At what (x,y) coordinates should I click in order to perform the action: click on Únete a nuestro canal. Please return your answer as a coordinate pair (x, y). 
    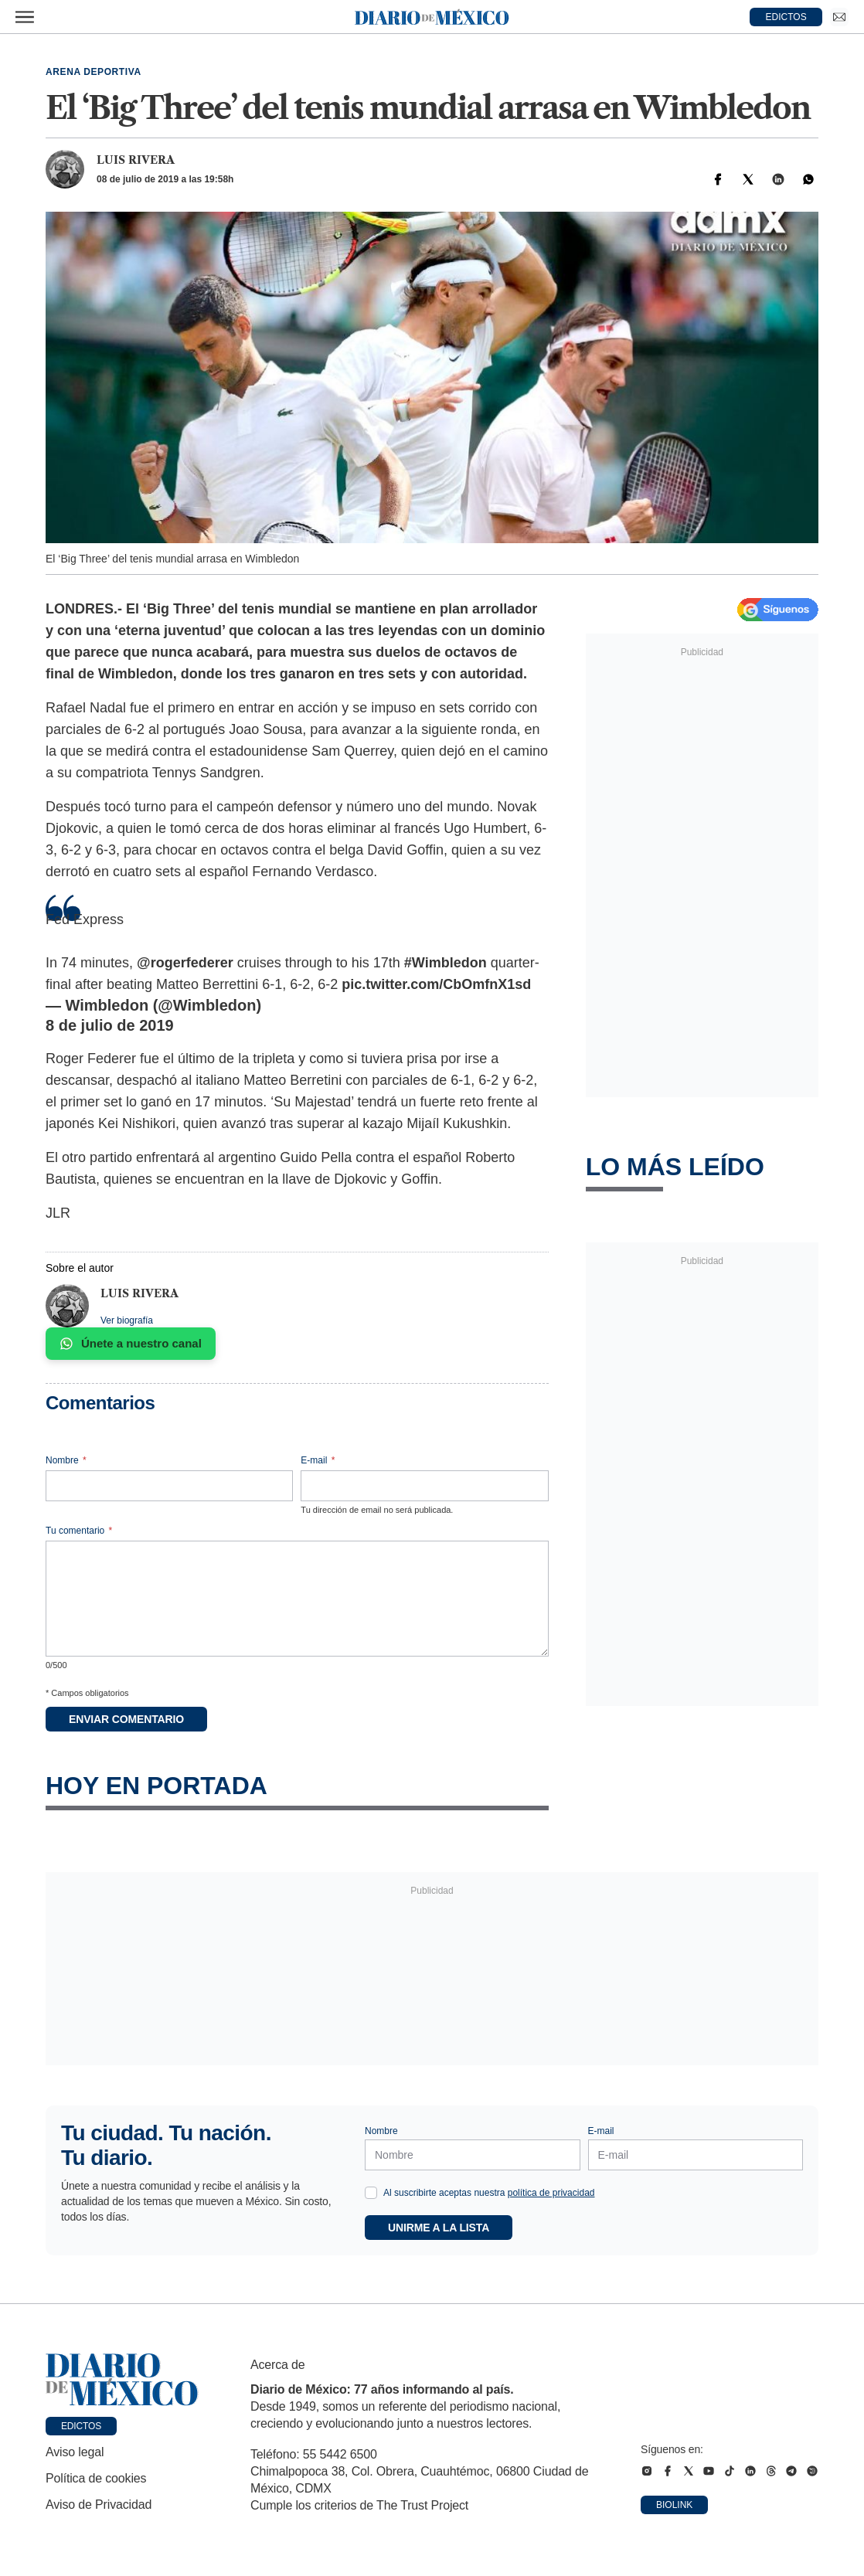
    Looking at the image, I should click on (131, 1344).